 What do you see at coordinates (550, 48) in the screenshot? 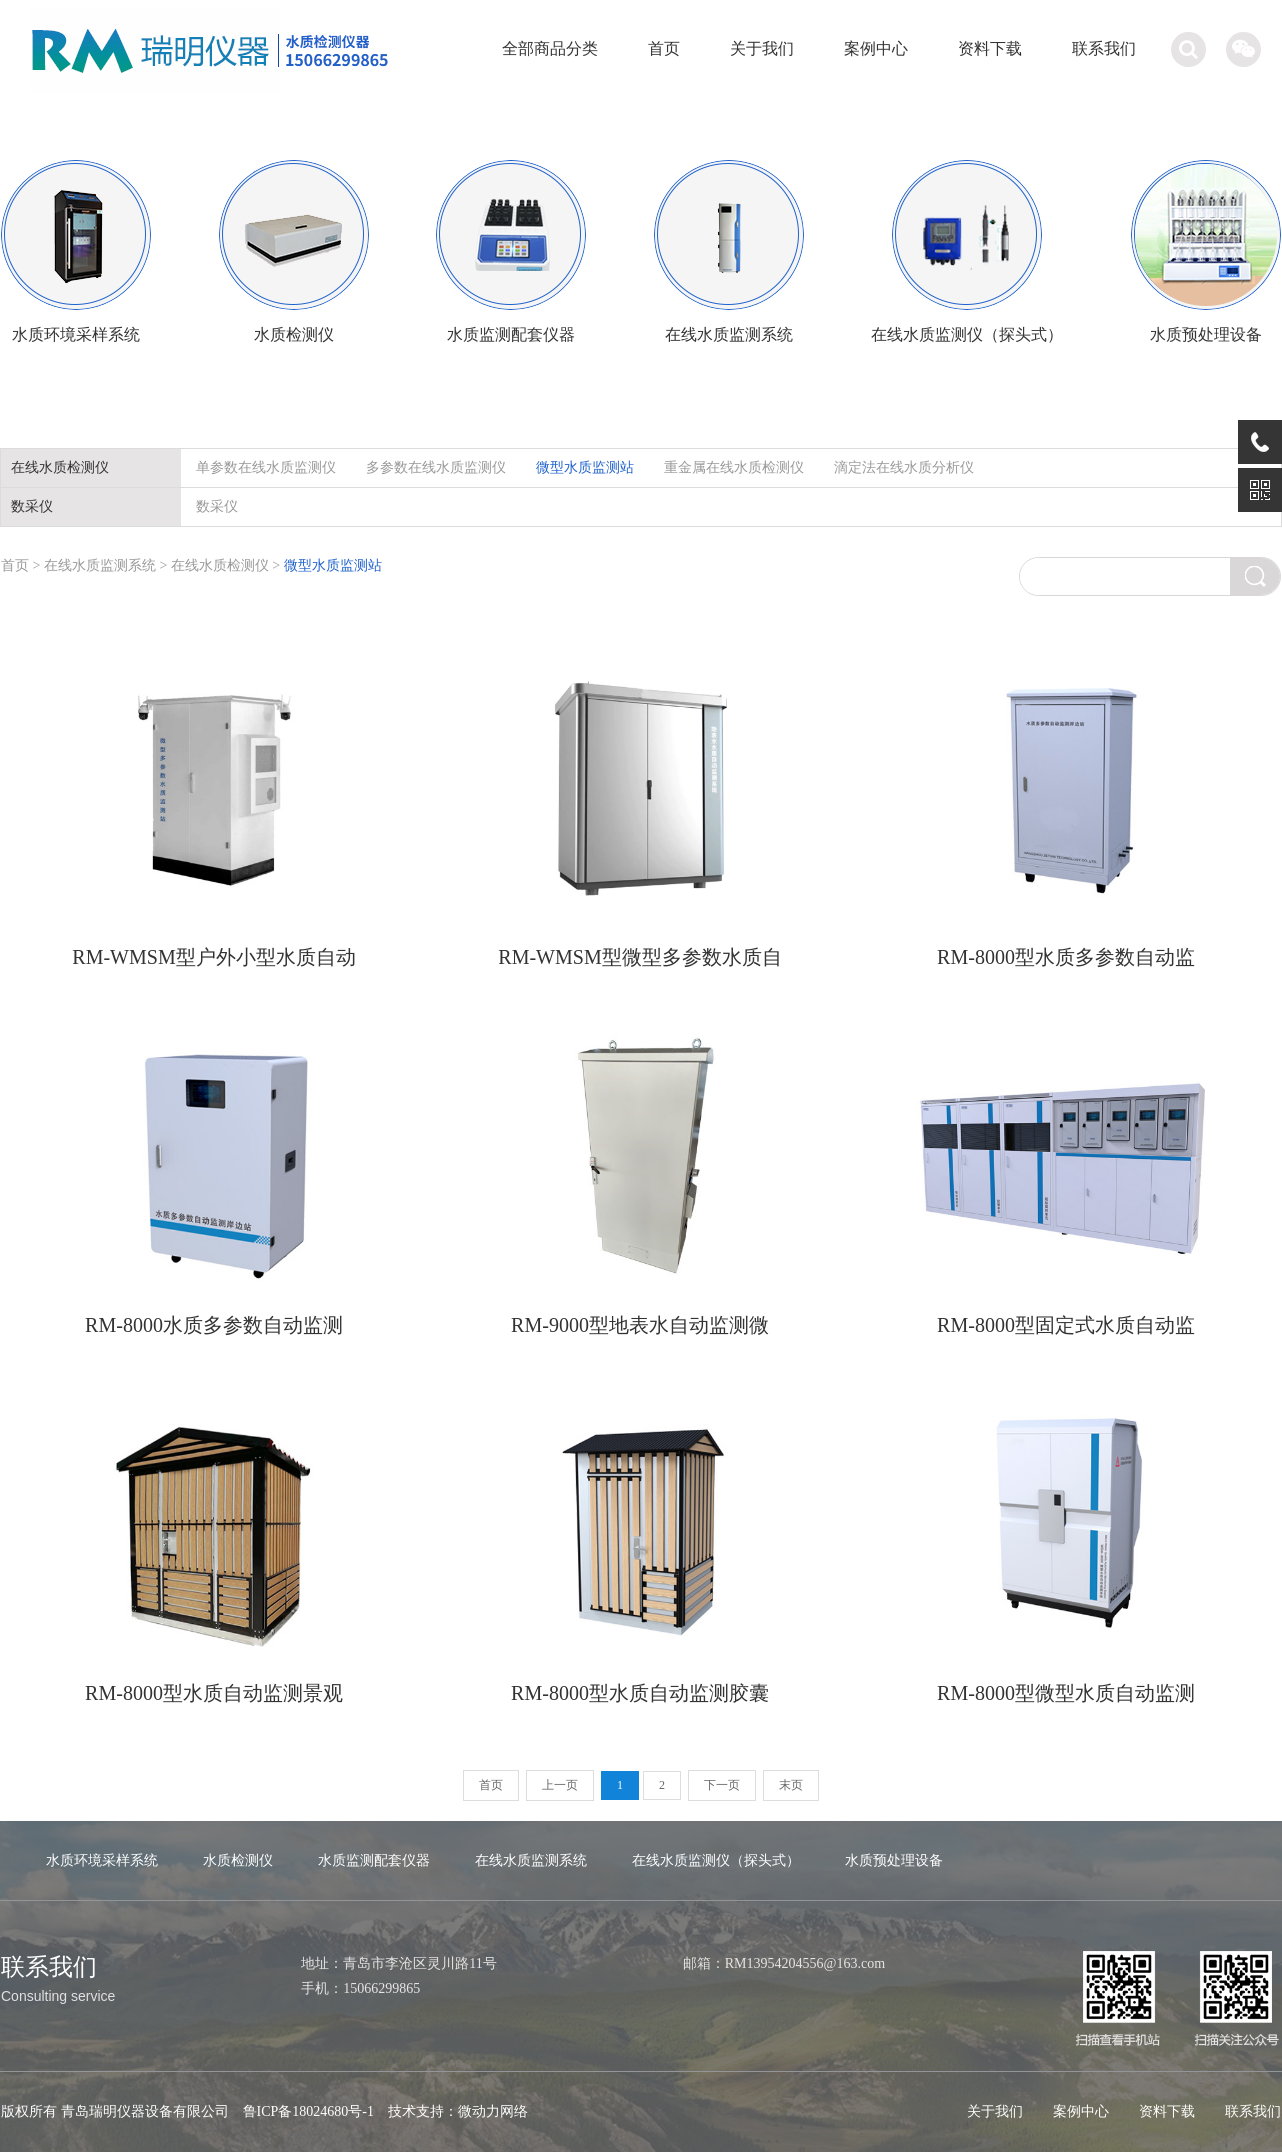
I see `全部商品分类` at bounding box center [550, 48].